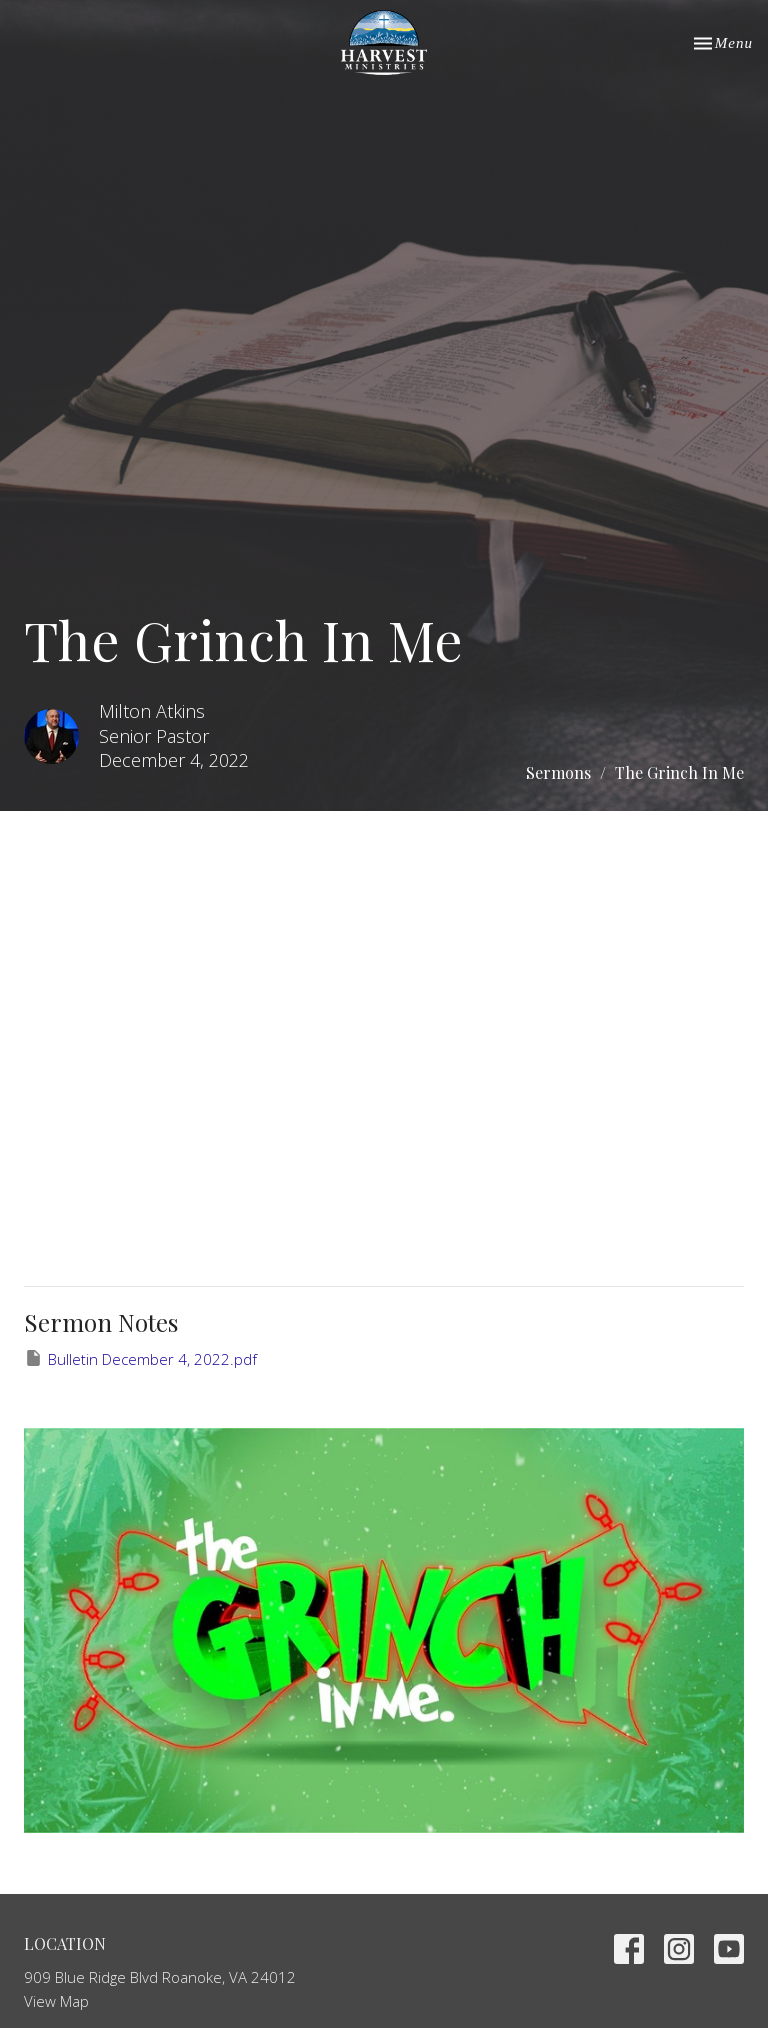  Describe the element at coordinates (56, 2001) in the screenshot. I see `View Map` at that location.